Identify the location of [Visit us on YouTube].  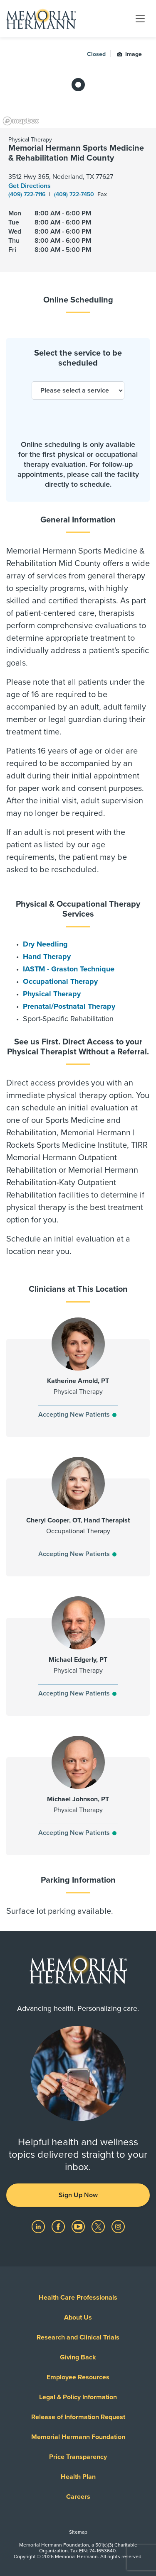
(79, 2226).